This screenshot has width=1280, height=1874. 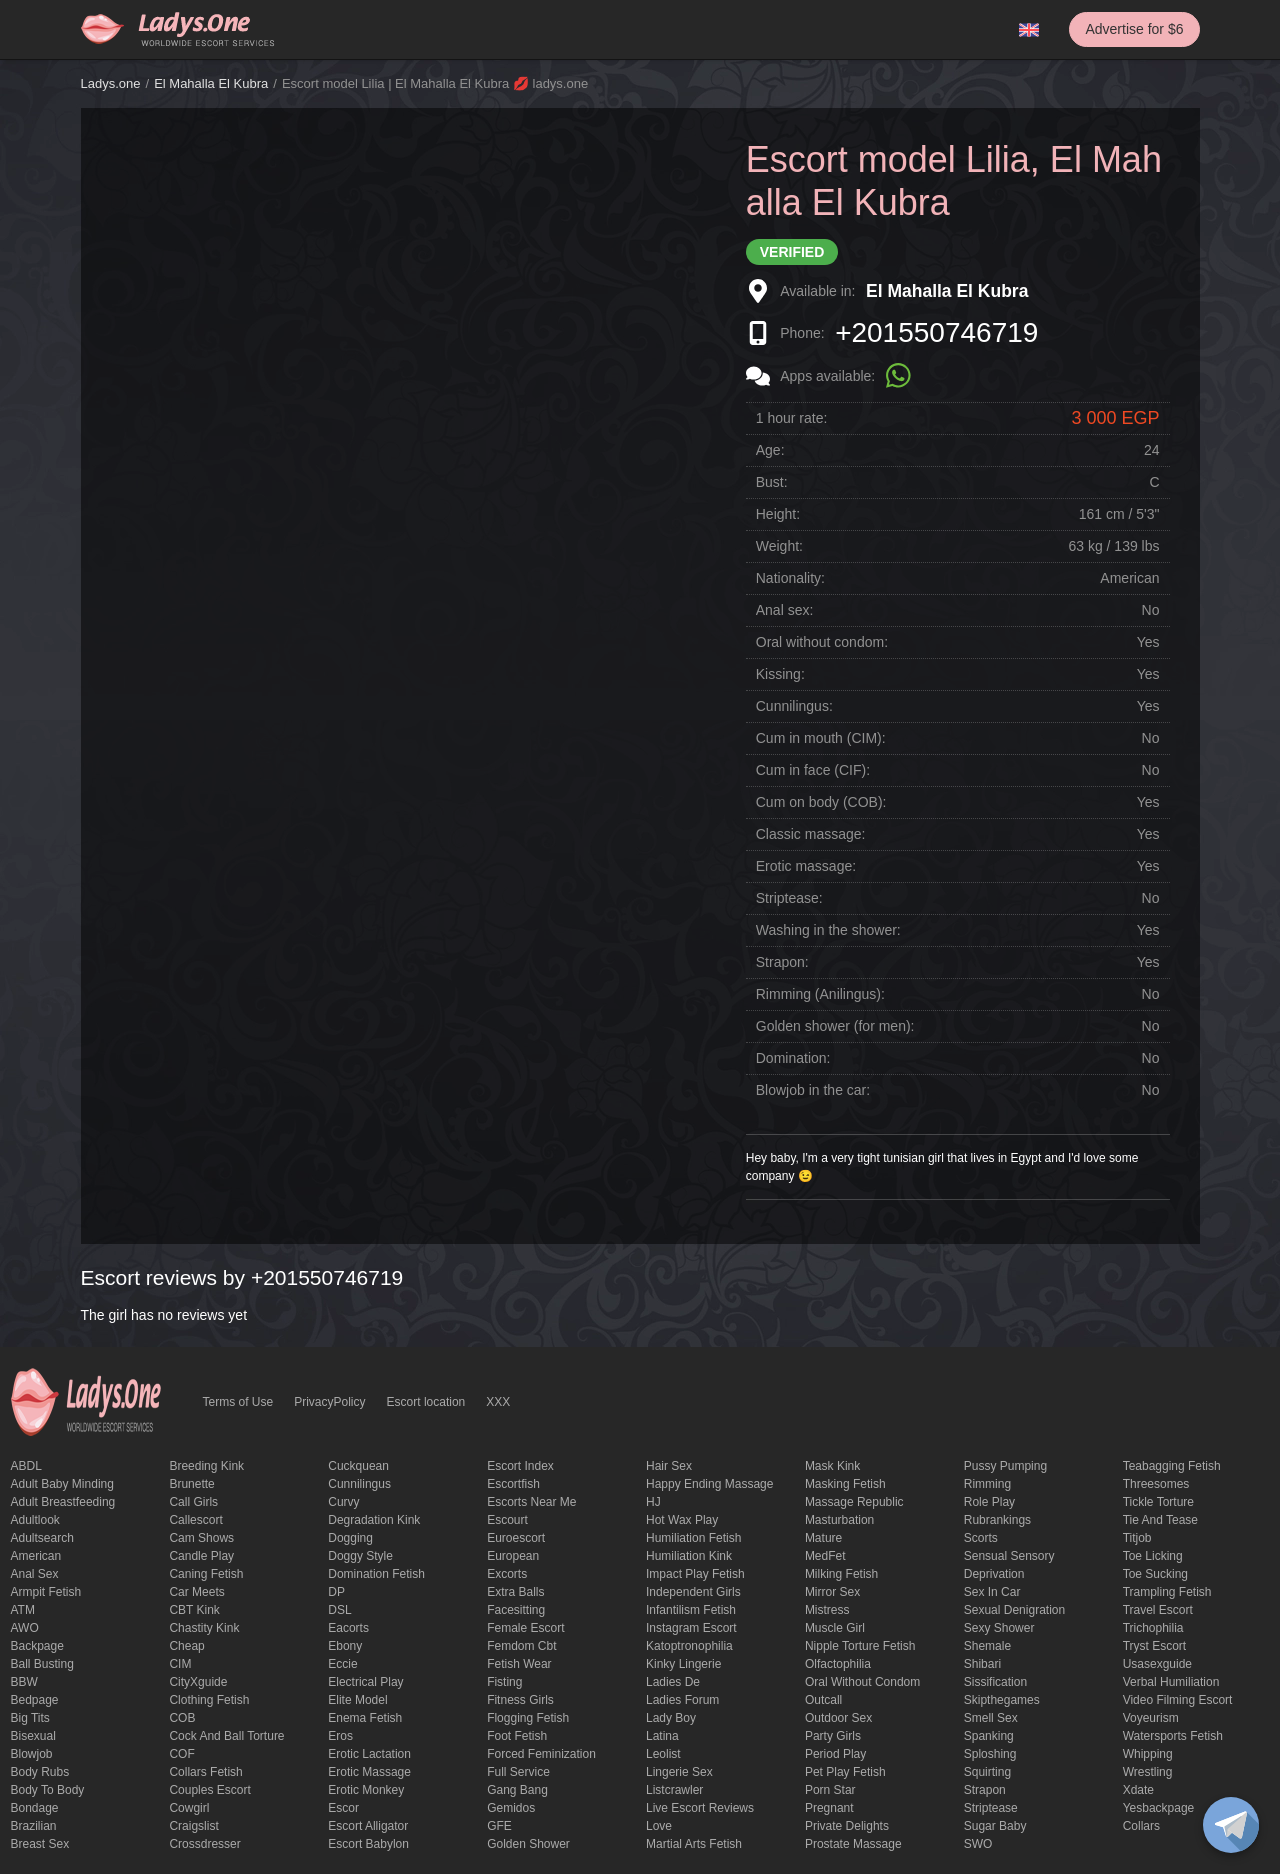 What do you see at coordinates (978, 1844) in the screenshot?
I see `SWO` at bounding box center [978, 1844].